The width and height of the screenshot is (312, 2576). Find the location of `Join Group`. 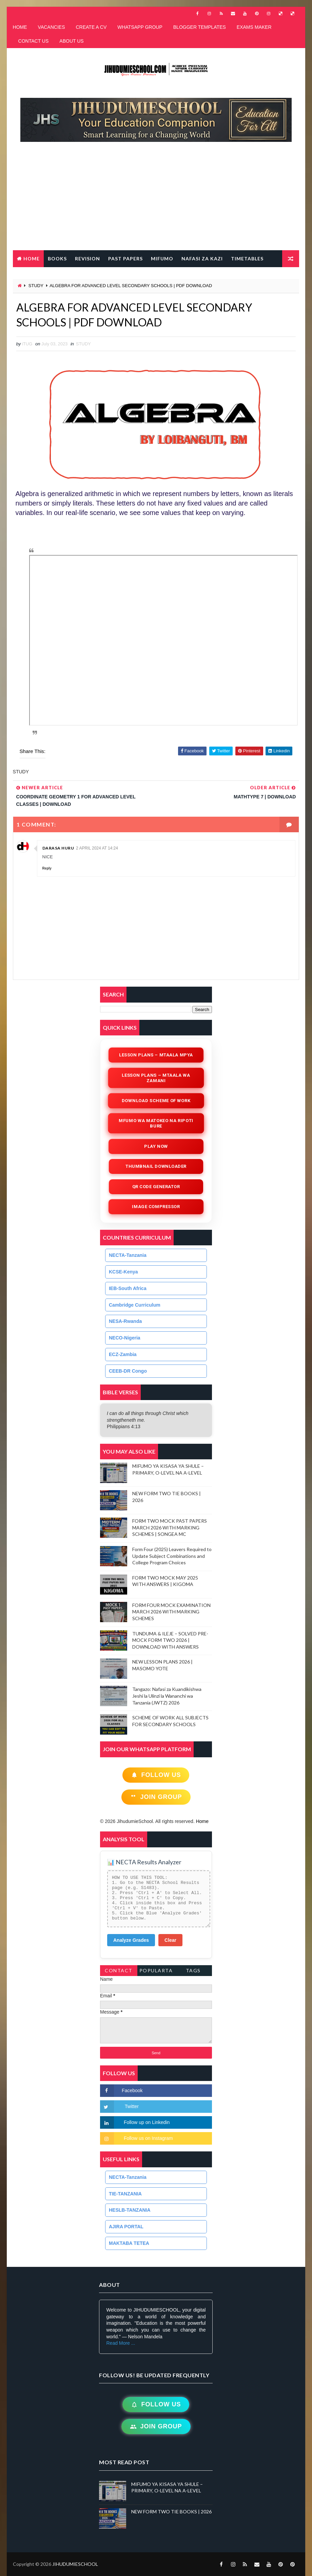

Join Group is located at coordinates (156, 1797).